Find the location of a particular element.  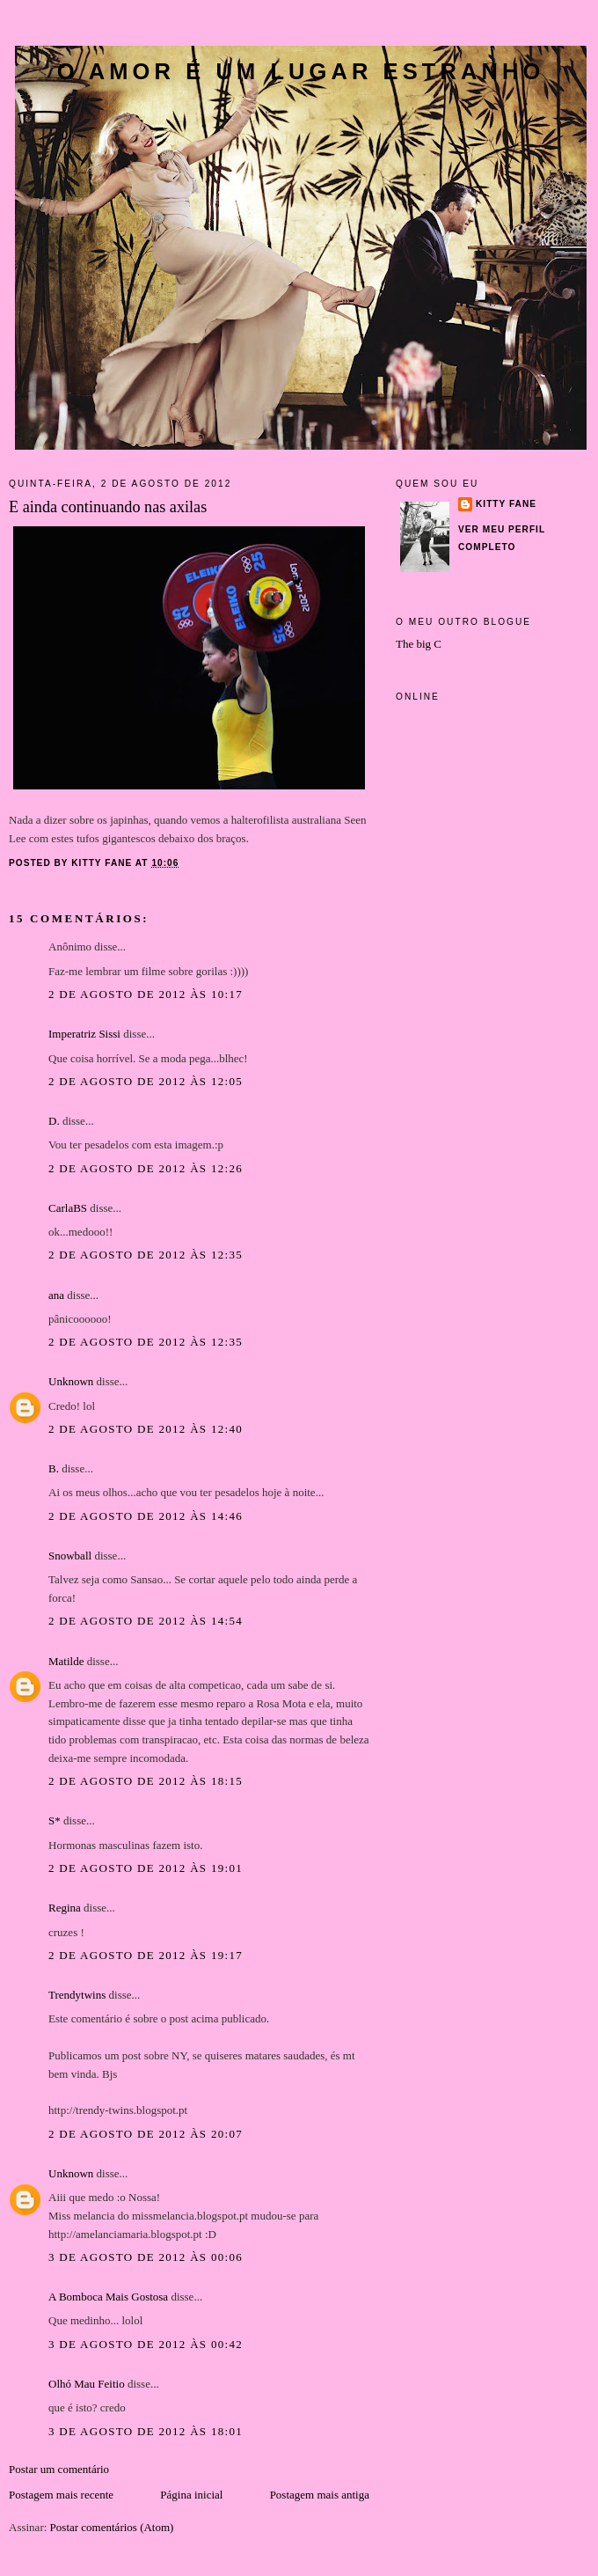

Postar comentários (Atom) is located at coordinates (112, 2527).